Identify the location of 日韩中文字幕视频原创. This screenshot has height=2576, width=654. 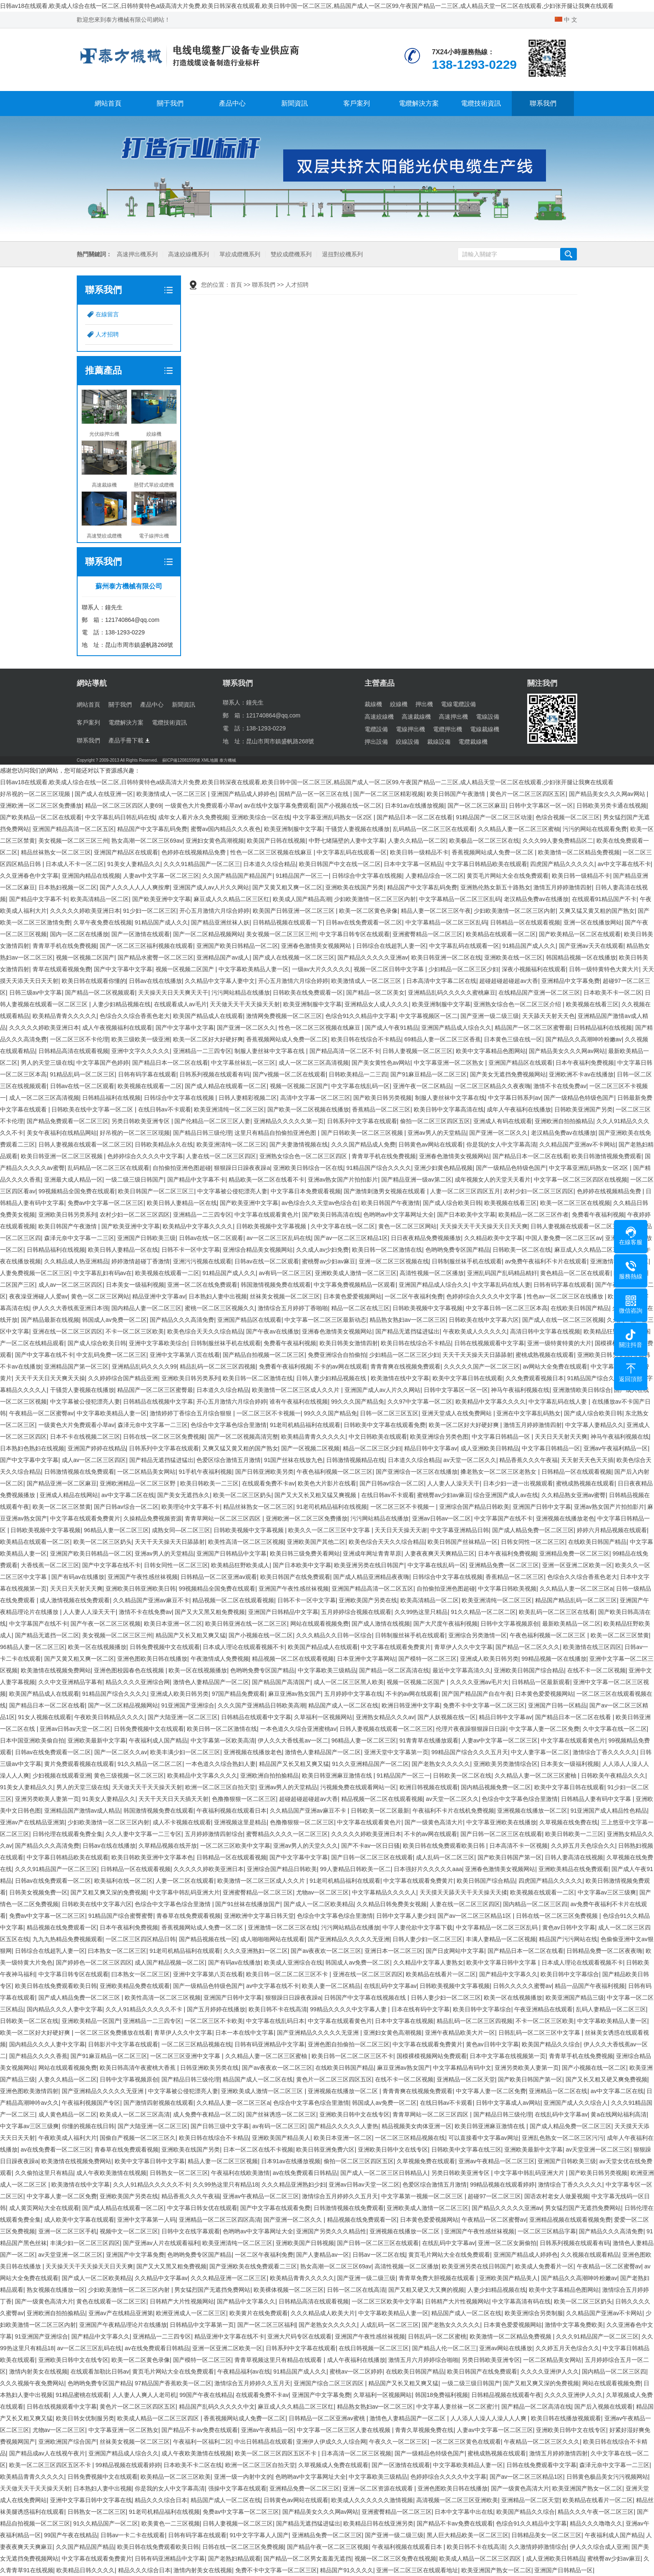
(509, 1623).